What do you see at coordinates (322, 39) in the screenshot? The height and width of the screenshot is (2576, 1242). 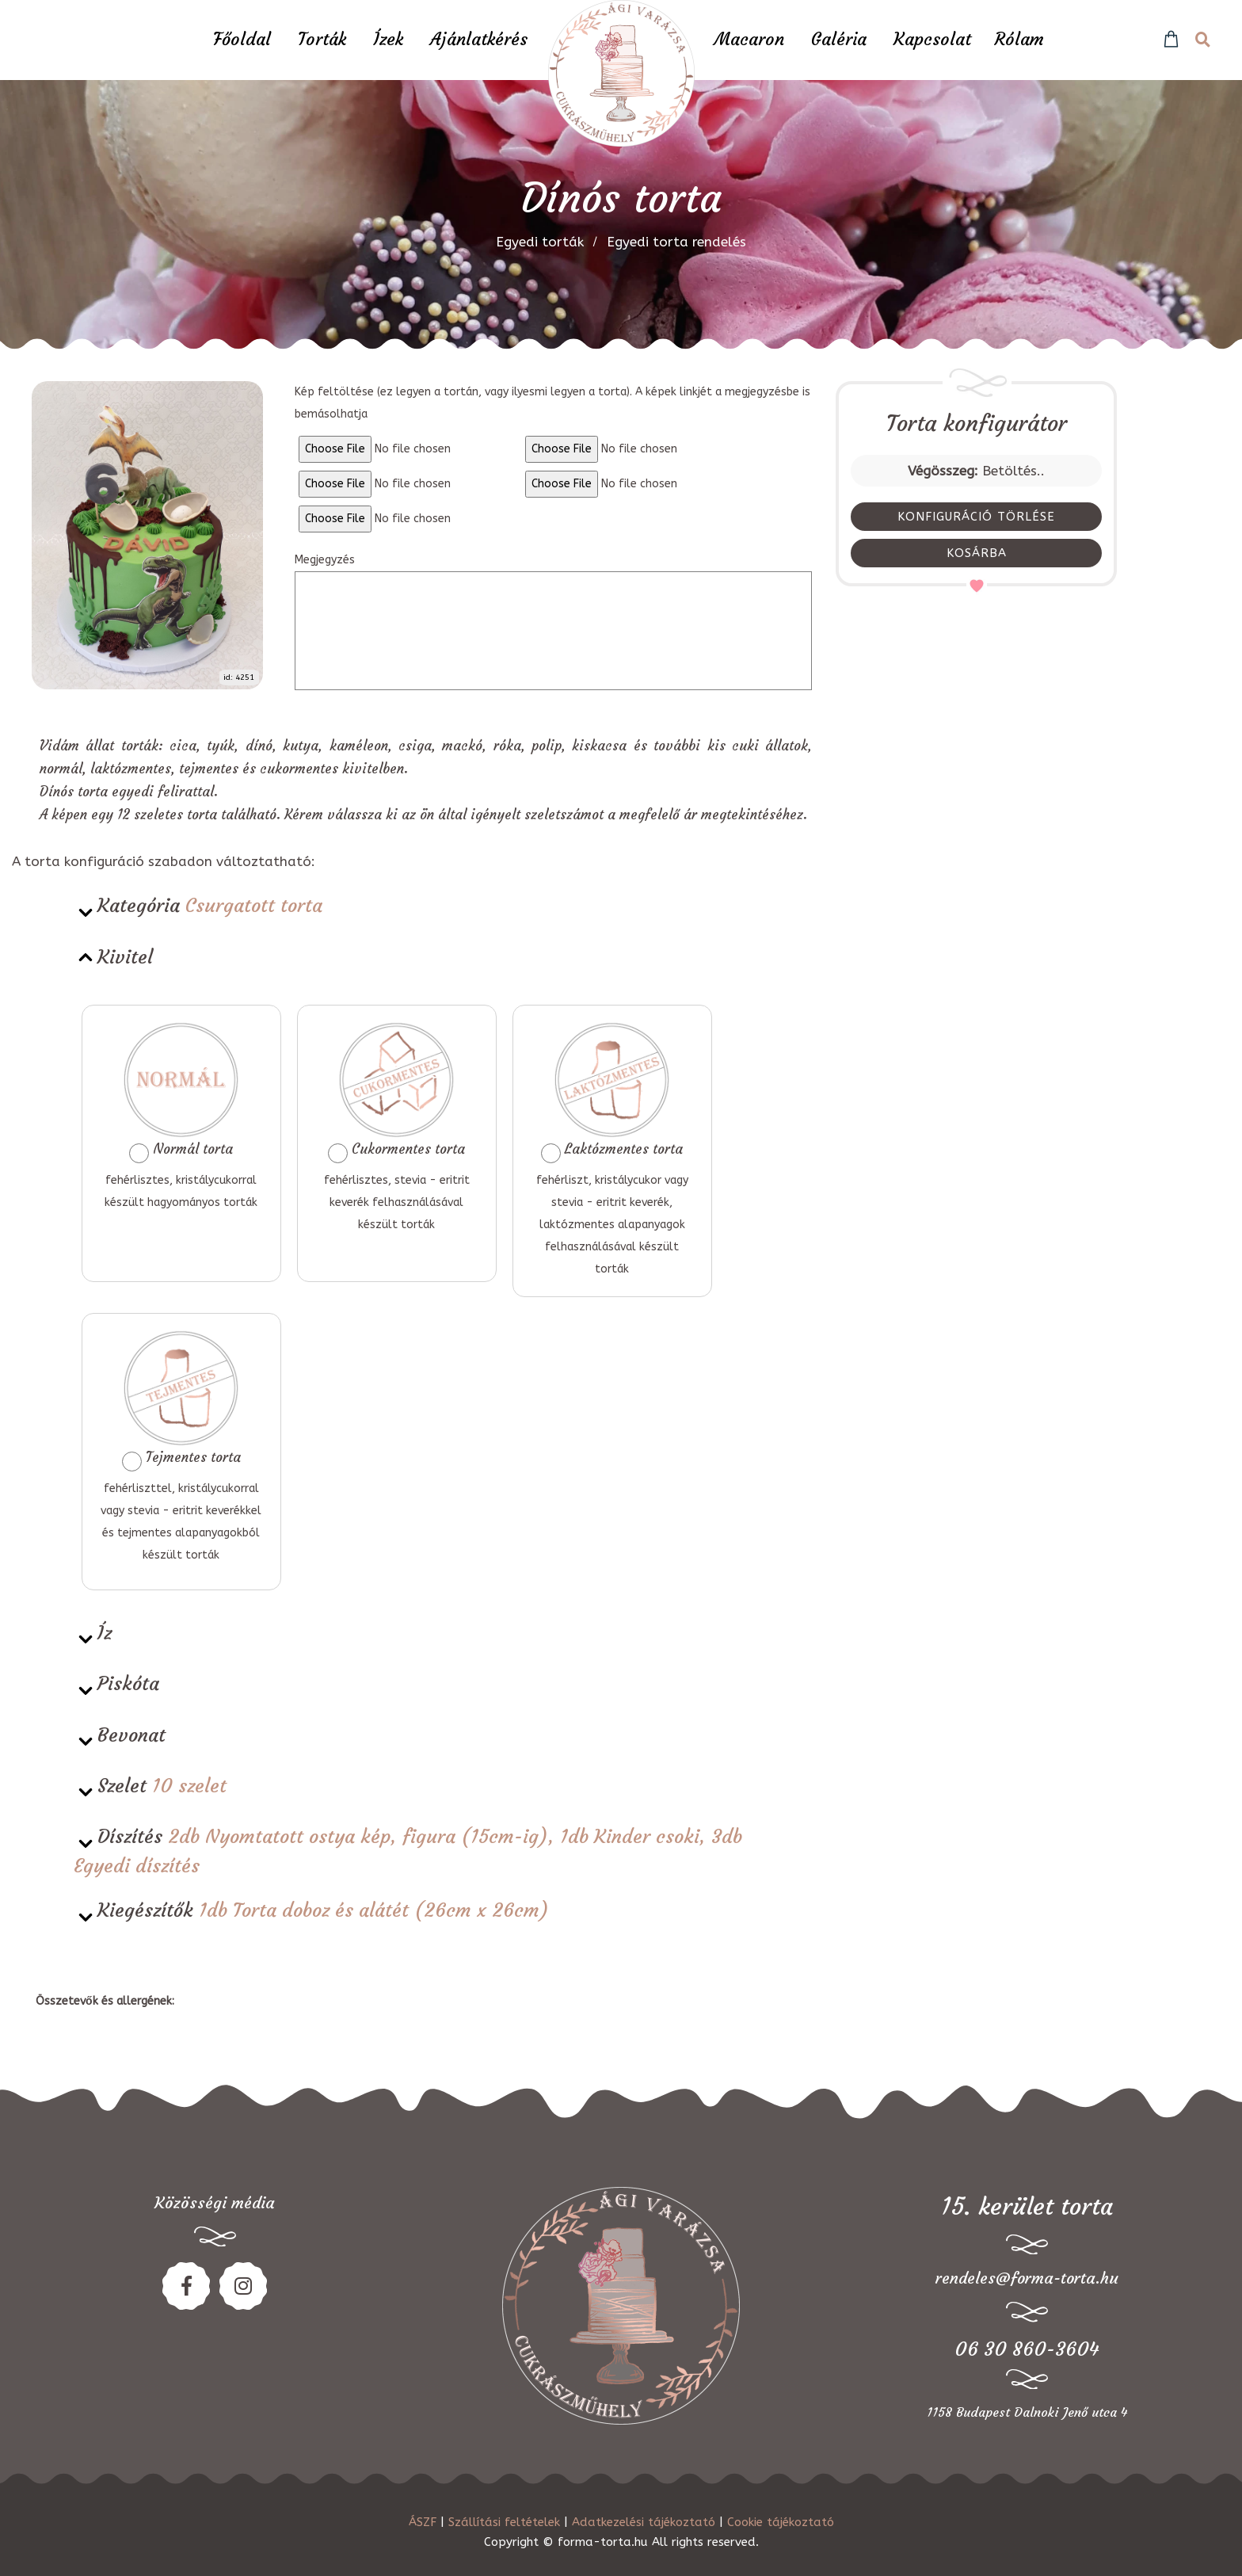 I see `Torták` at bounding box center [322, 39].